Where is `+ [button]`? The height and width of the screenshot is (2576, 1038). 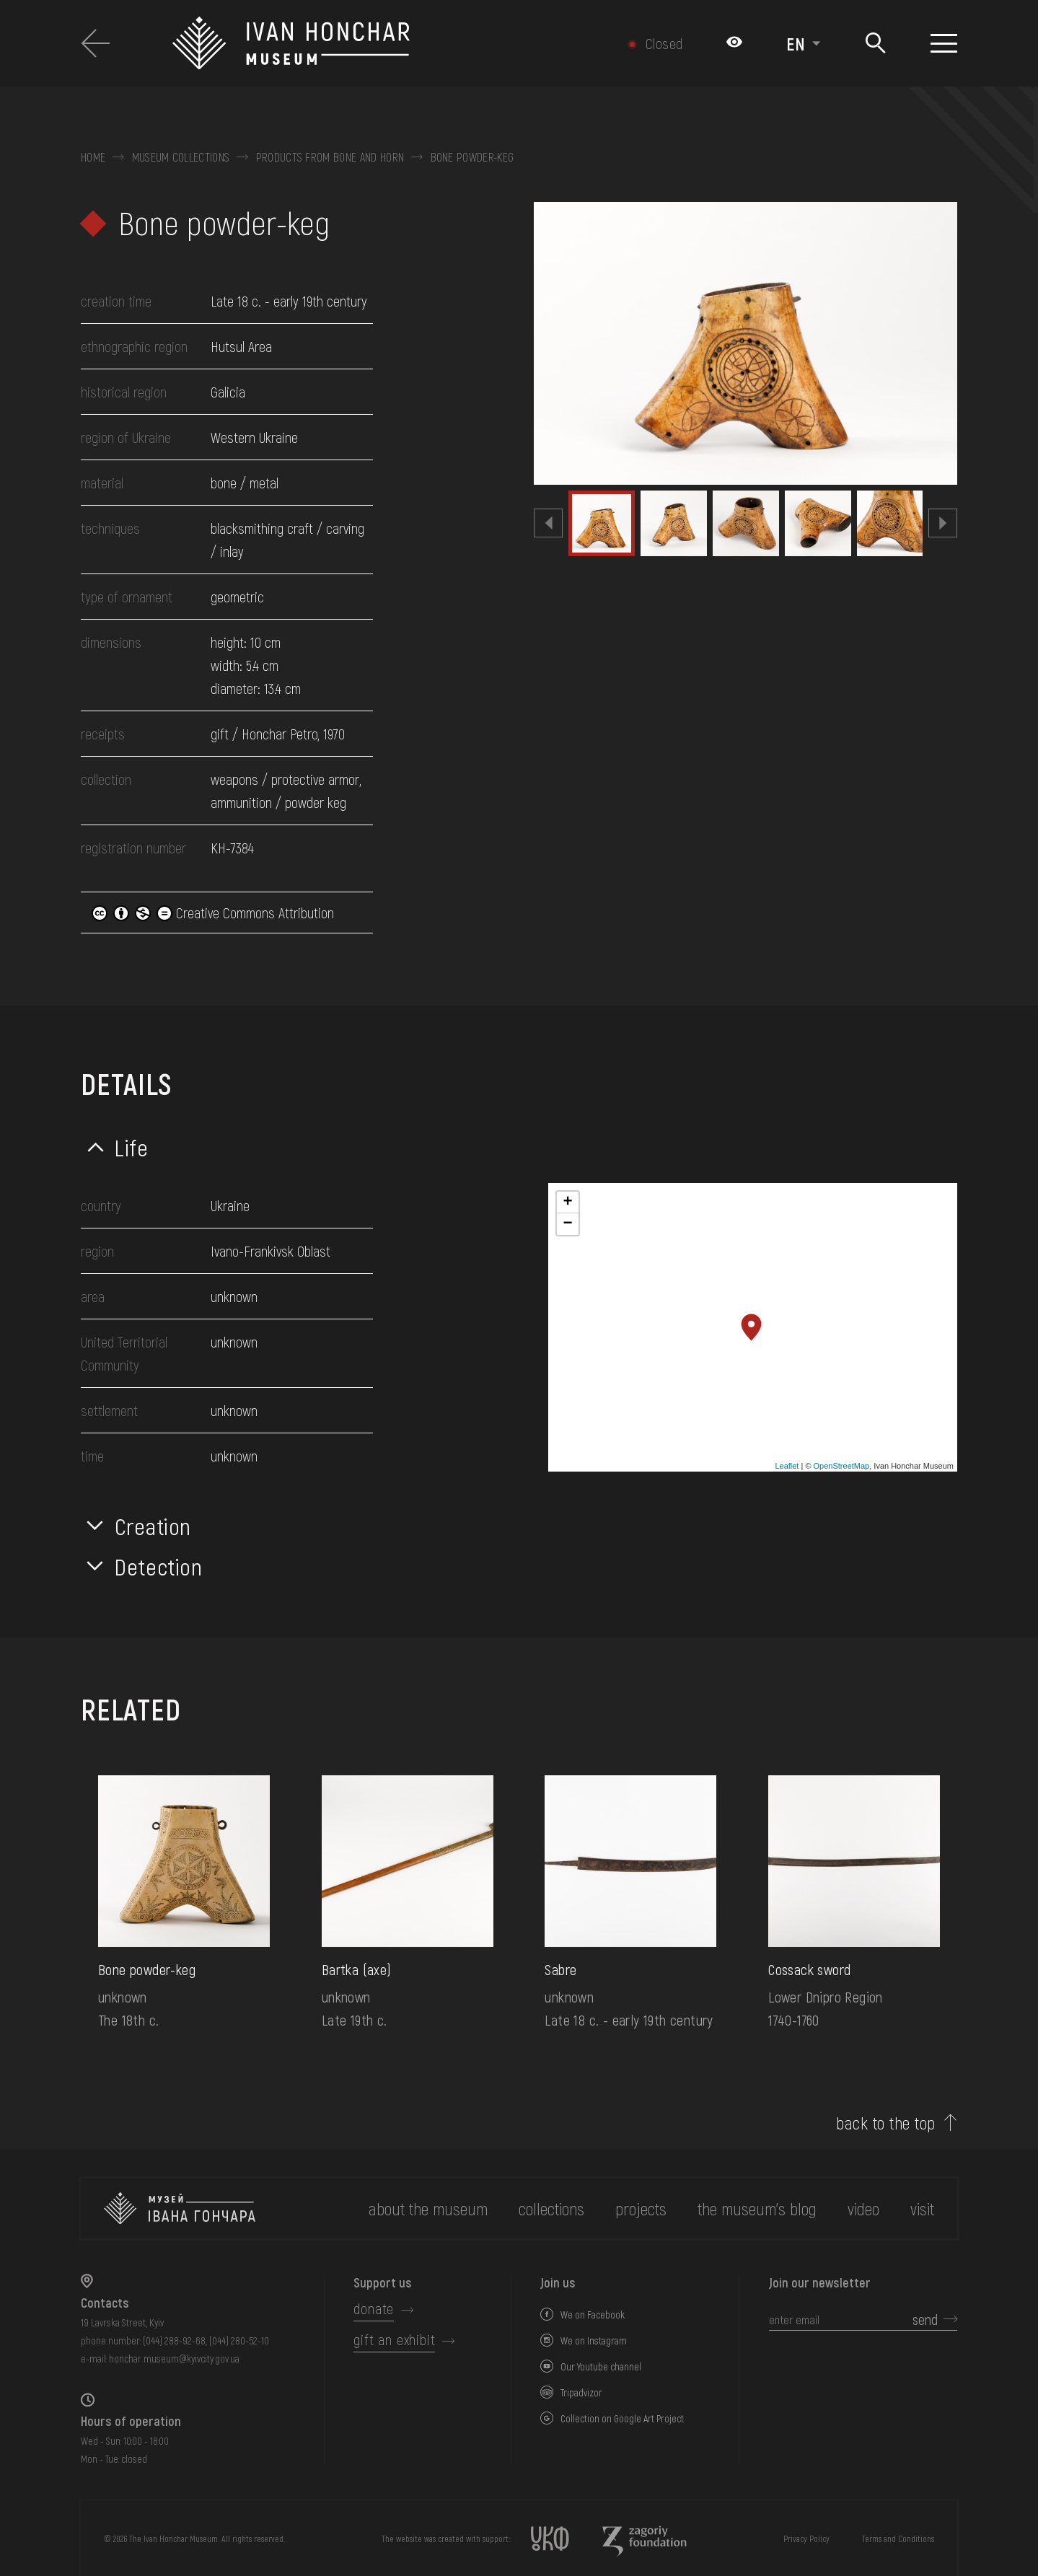 + [button] is located at coordinates (567, 1202).